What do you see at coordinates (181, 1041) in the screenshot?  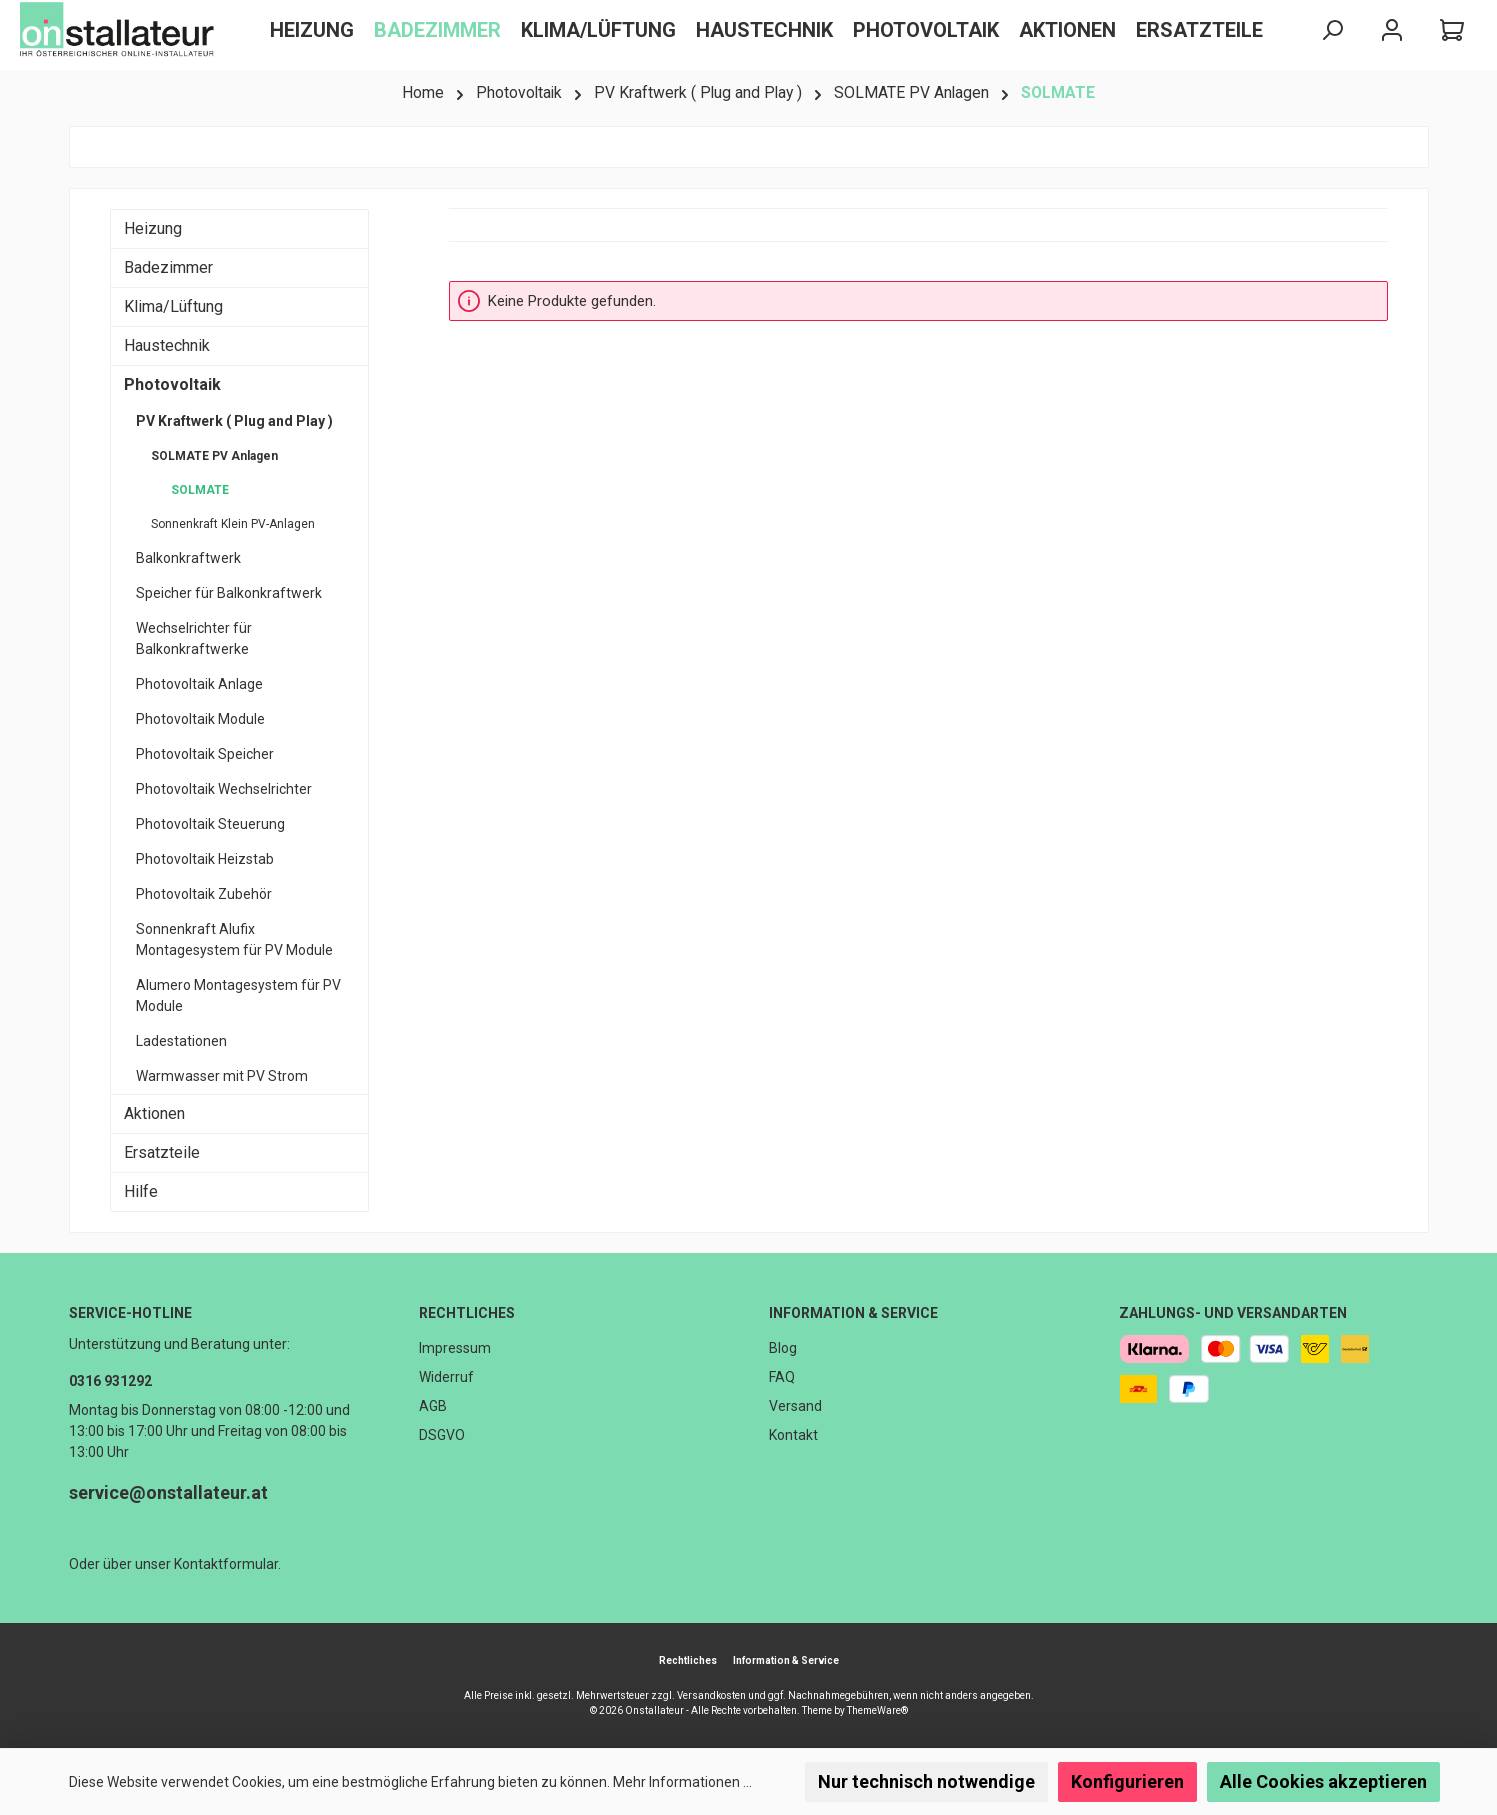 I see `Ladestationen` at bounding box center [181, 1041].